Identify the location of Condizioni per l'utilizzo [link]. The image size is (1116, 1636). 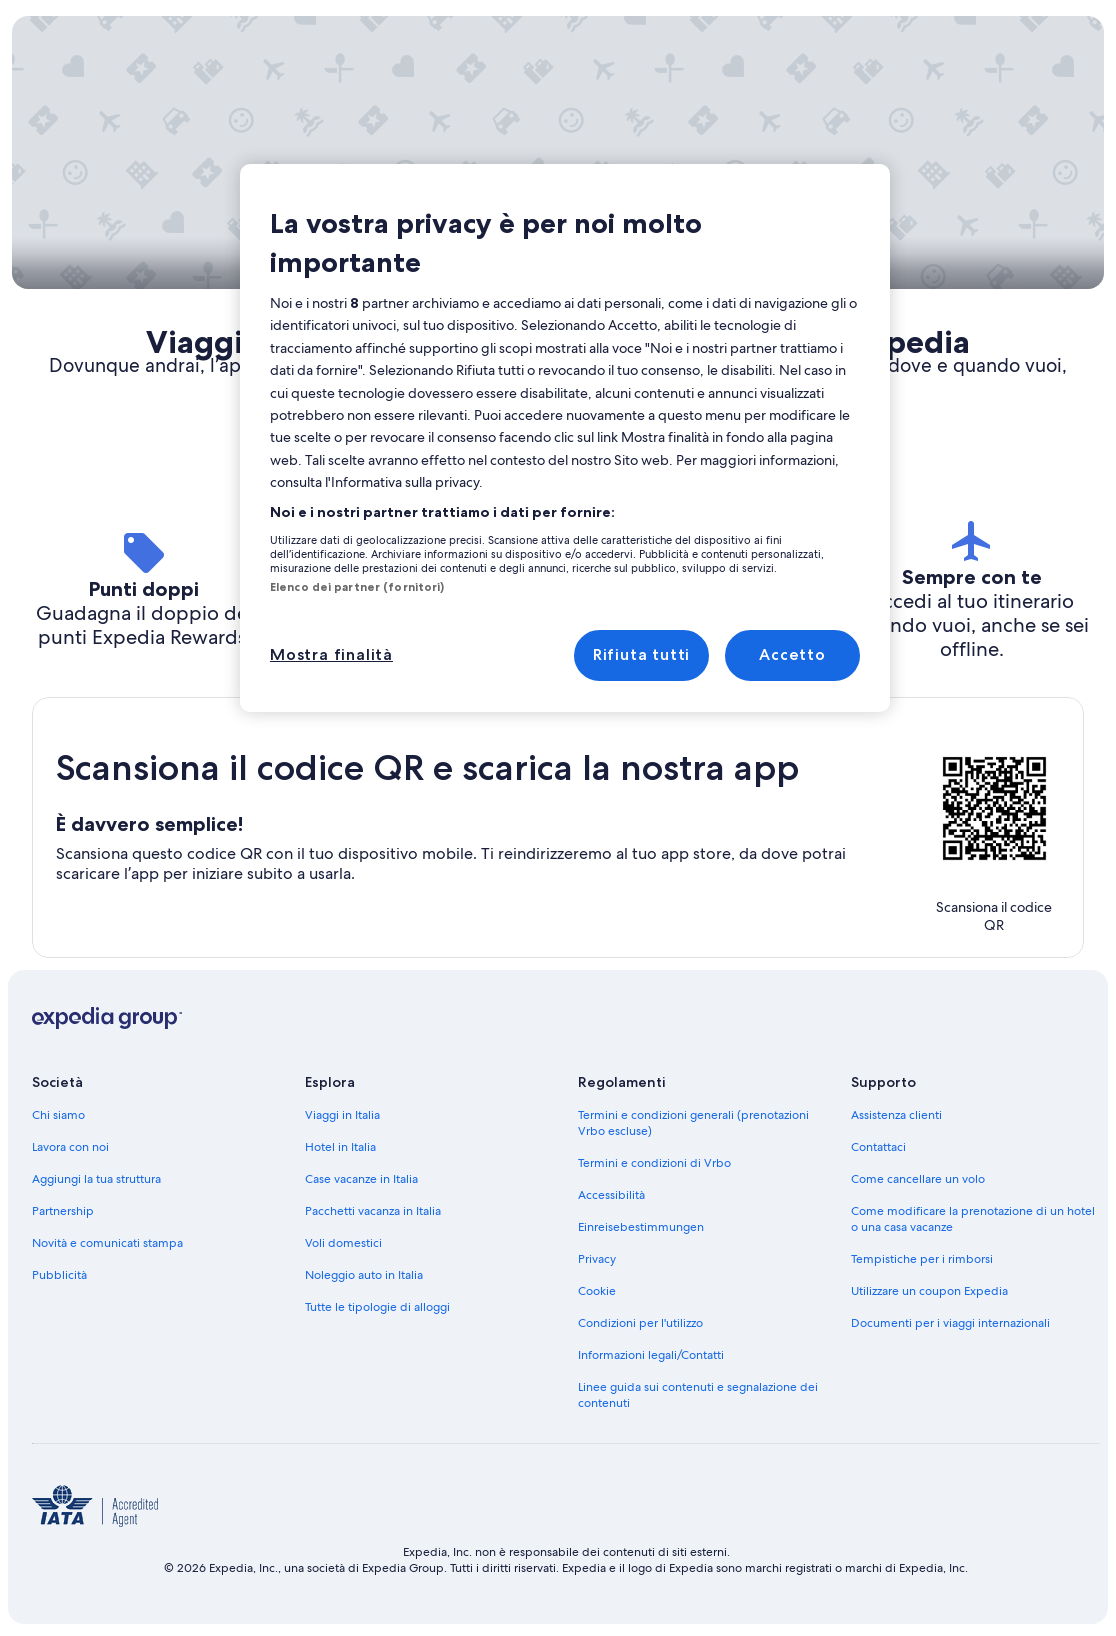
(640, 1323).